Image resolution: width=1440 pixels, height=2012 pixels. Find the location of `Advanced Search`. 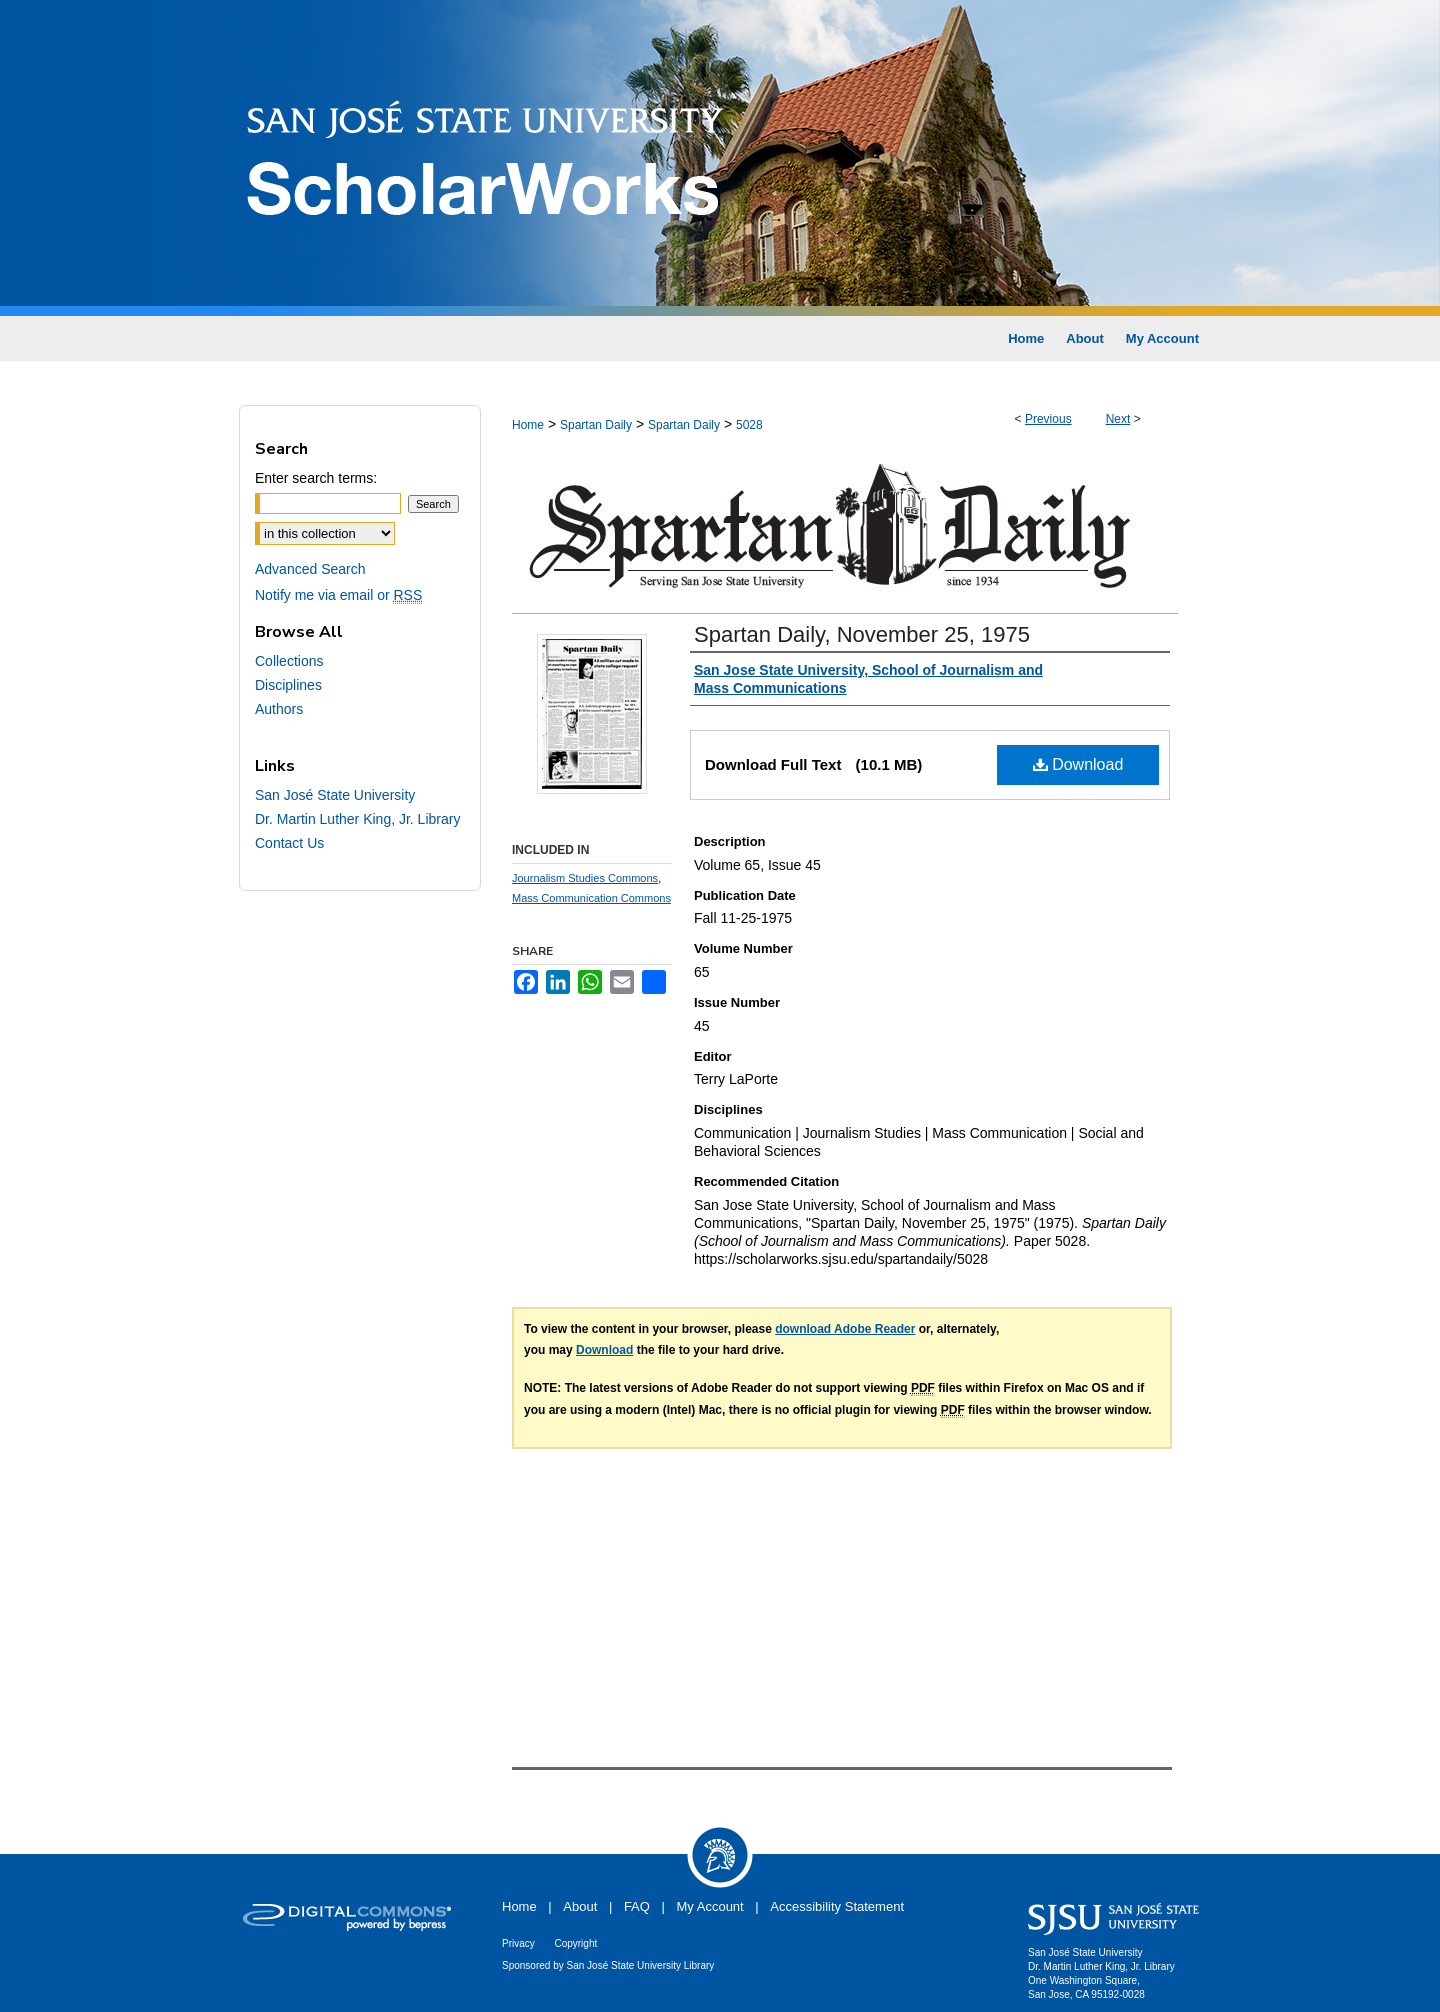

Advanced Search is located at coordinates (310, 569).